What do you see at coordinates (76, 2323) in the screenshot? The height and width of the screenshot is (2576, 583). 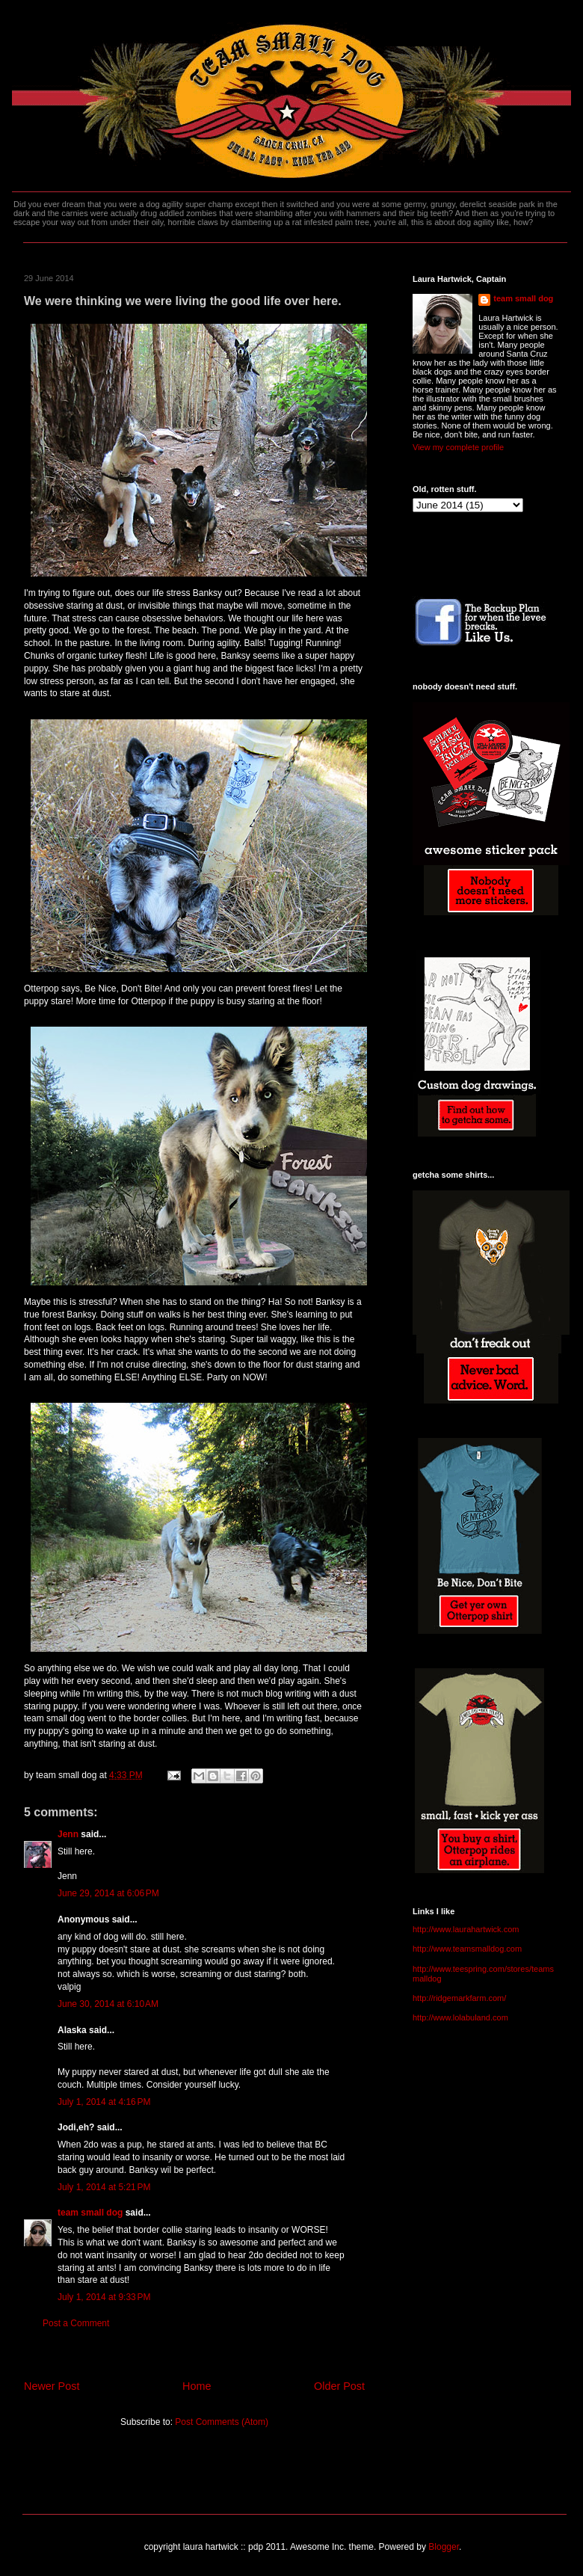 I see `Post a Comment` at bounding box center [76, 2323].